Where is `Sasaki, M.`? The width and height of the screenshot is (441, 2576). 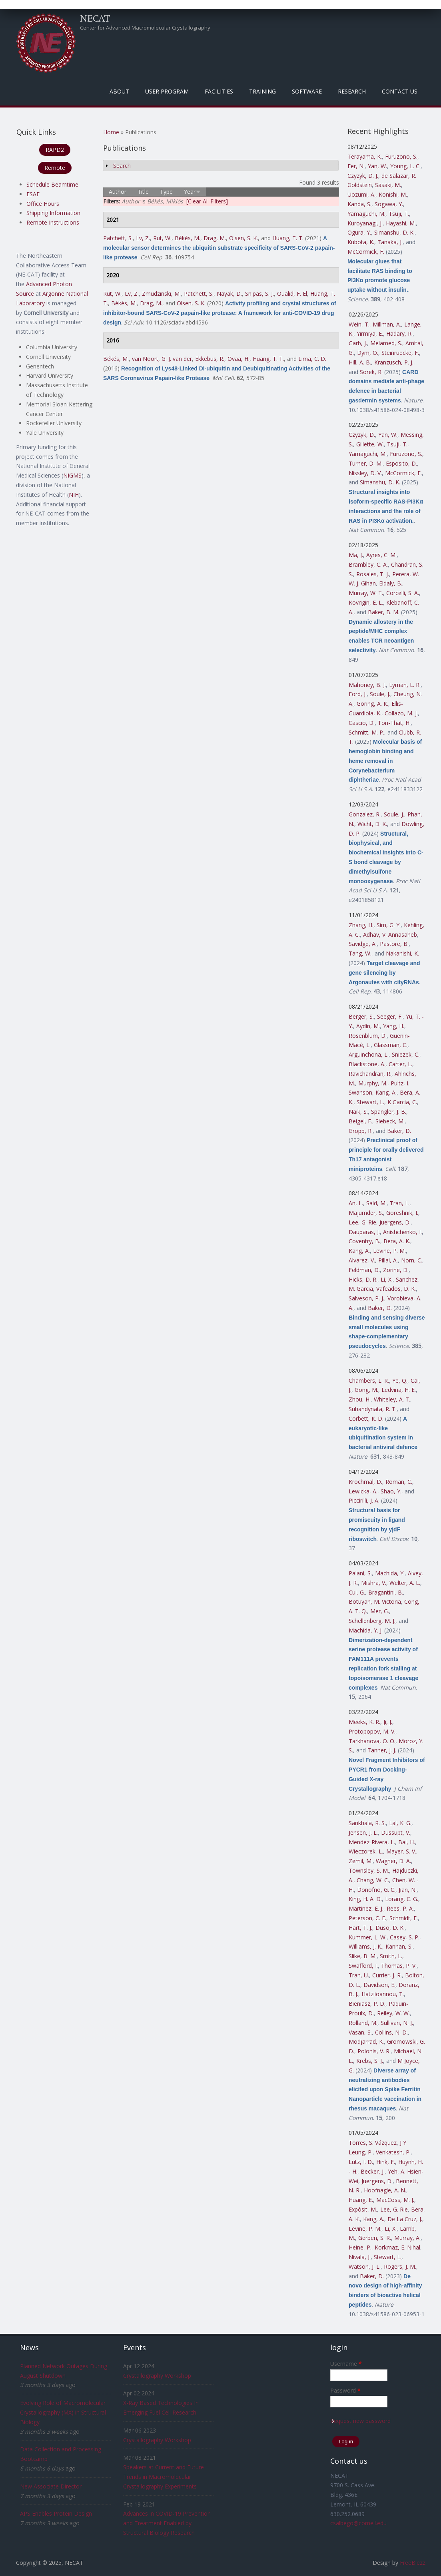
Sasaki, M. is located at coordinates (388, 185).